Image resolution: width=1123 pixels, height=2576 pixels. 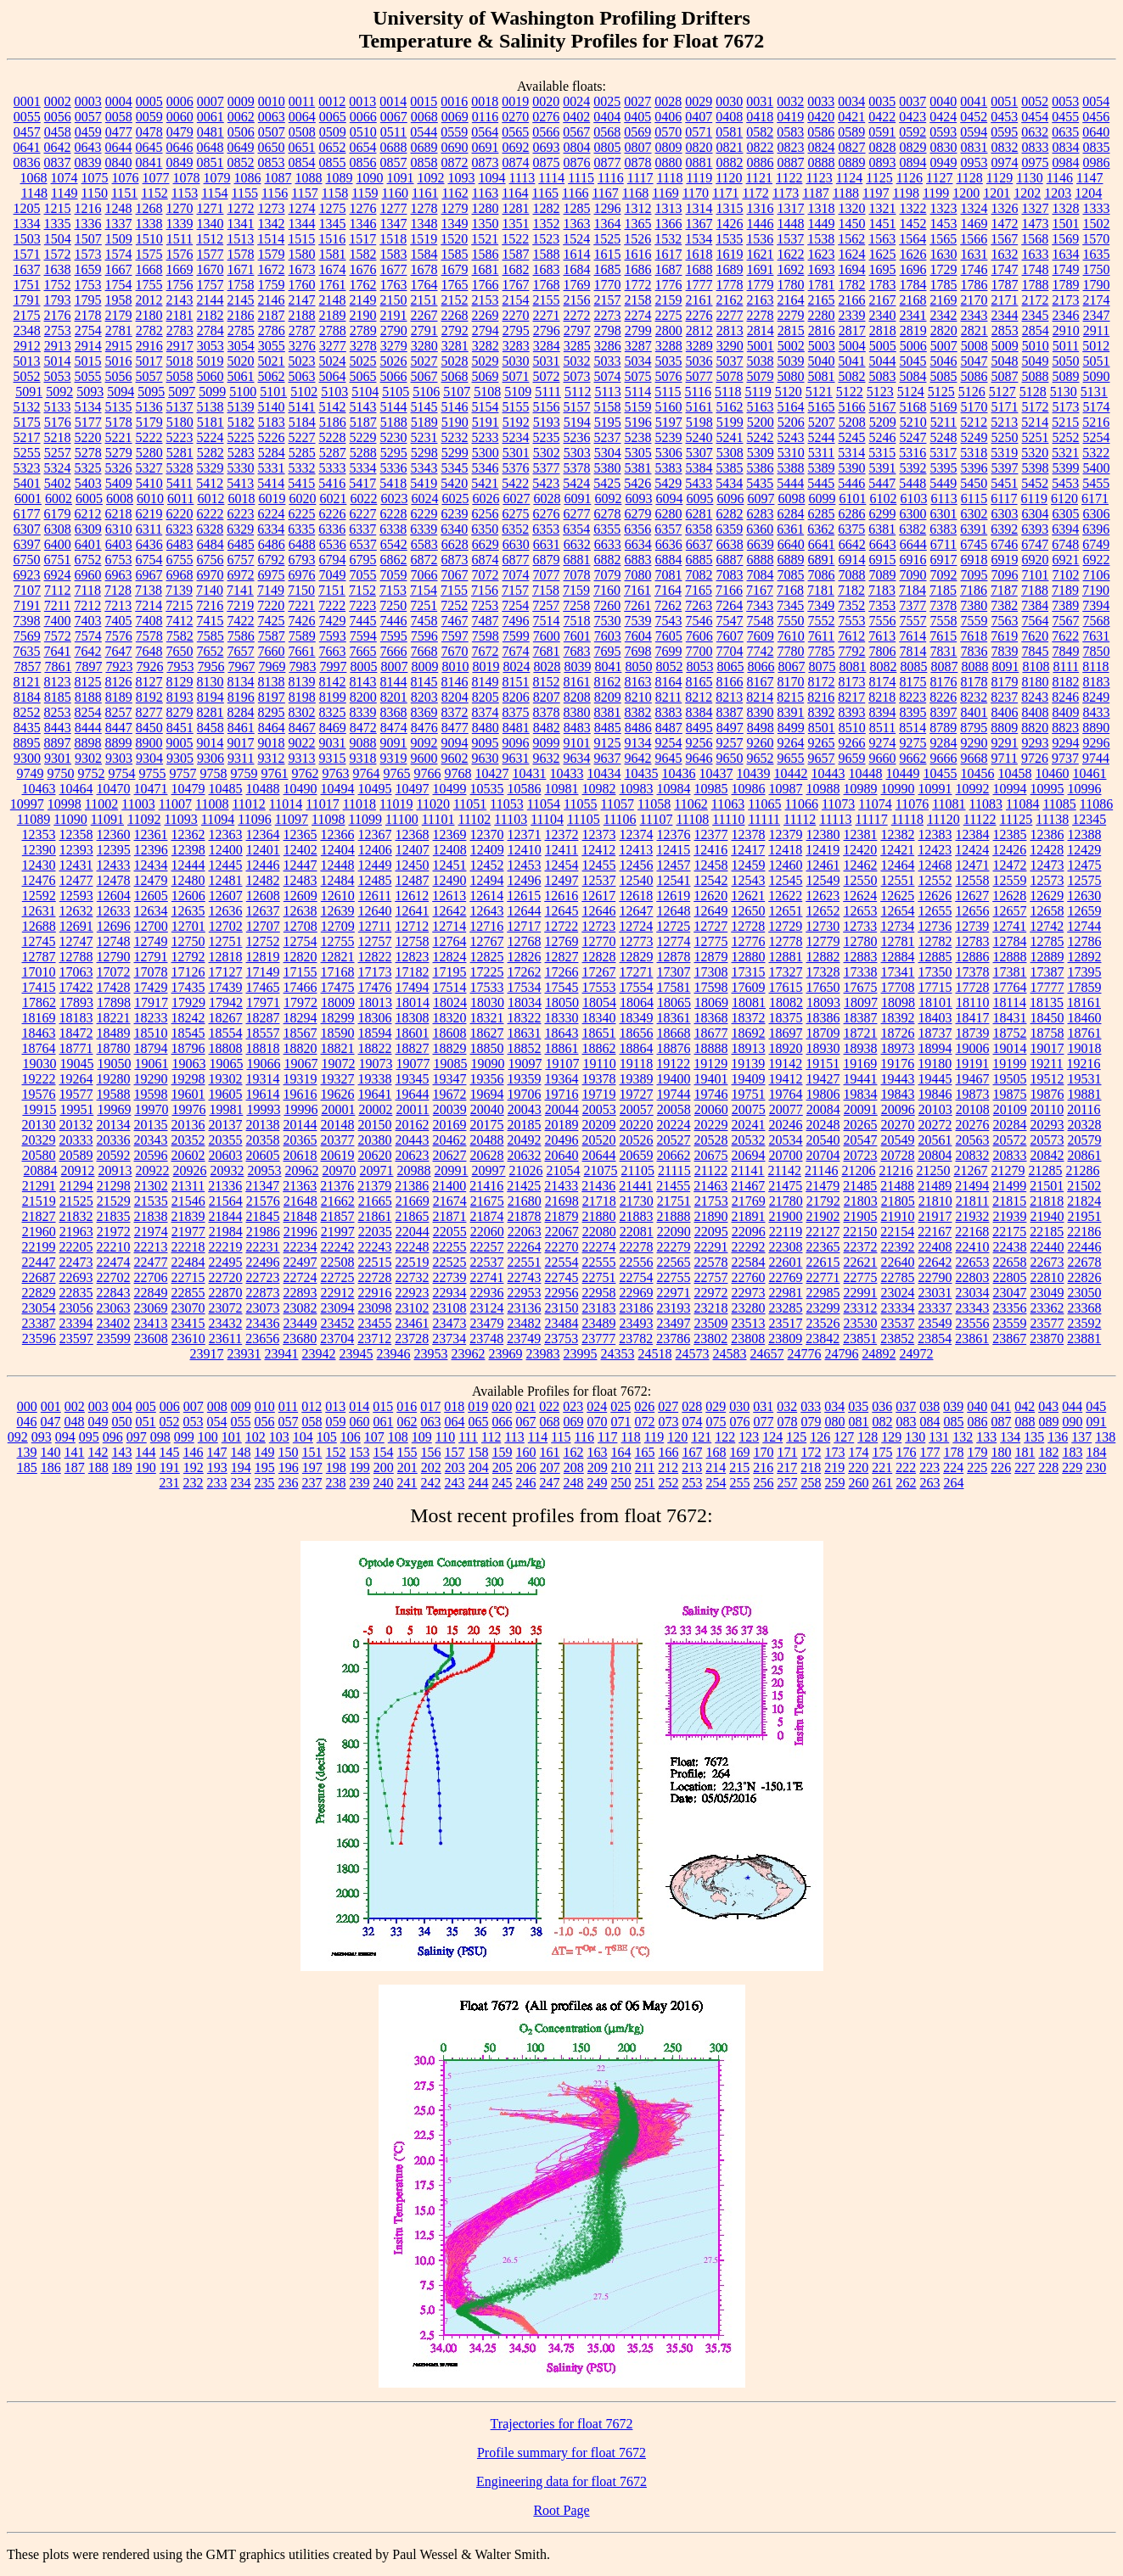 What do you see at coordinates (861, 1140) in the screenshot?
I see `20547` at bounding box center [861, 1140].